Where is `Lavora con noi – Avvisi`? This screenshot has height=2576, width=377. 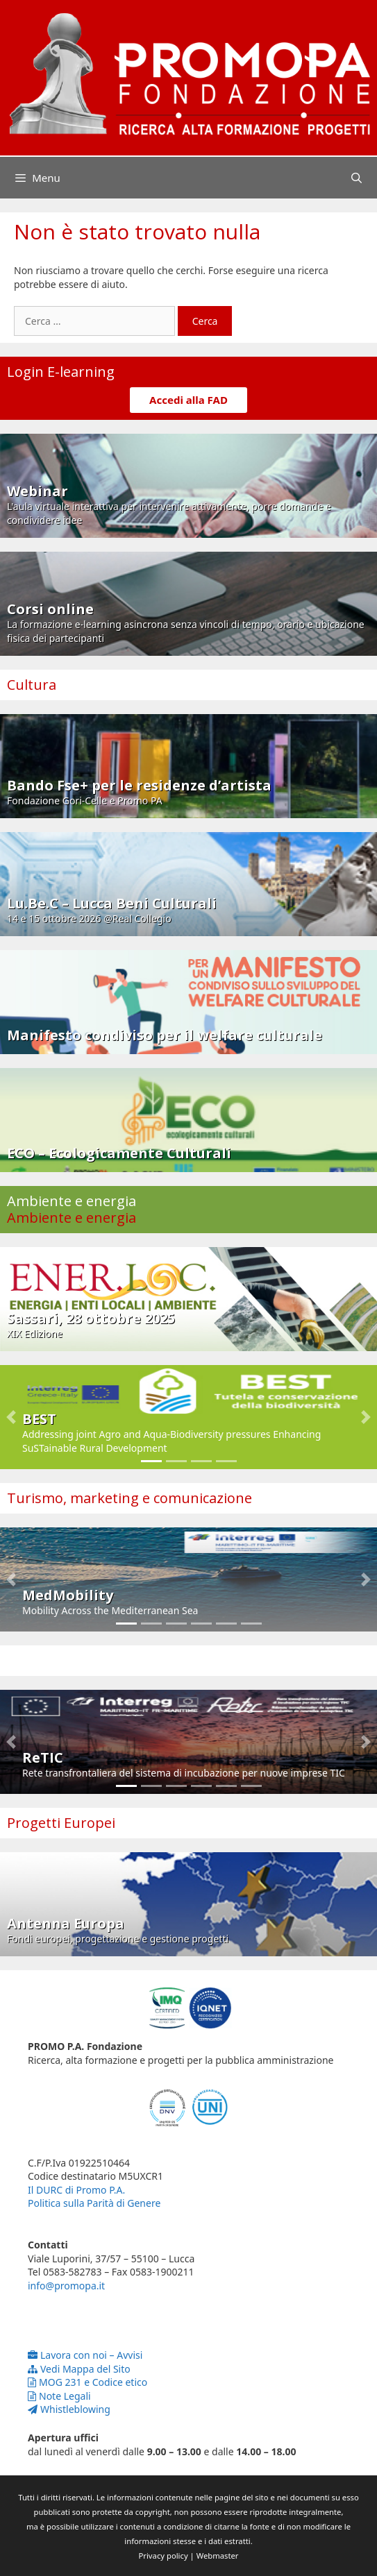 Lavora con noi – Avvisi is located at coordinates (85, 2355).